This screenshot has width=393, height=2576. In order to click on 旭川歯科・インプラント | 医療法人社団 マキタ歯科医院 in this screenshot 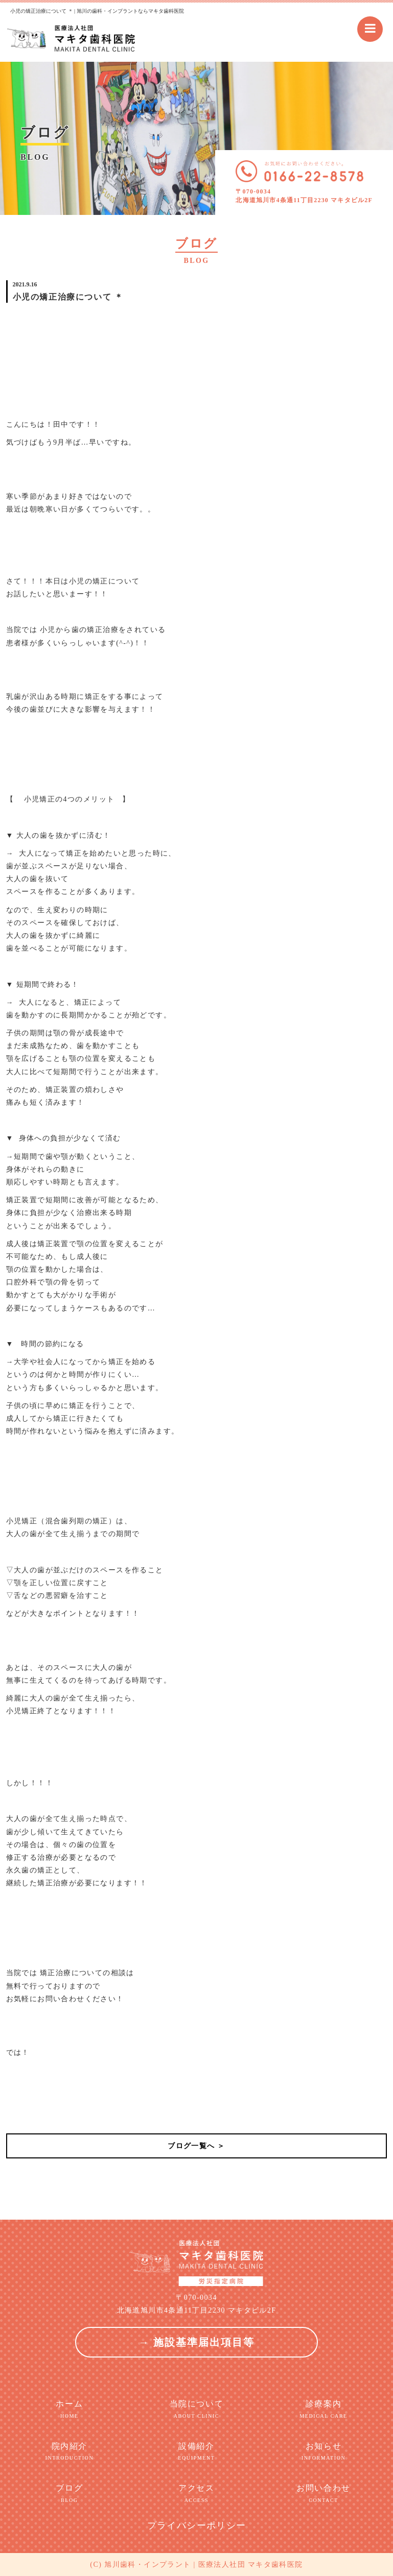, I will do `click(203, 2564)`.